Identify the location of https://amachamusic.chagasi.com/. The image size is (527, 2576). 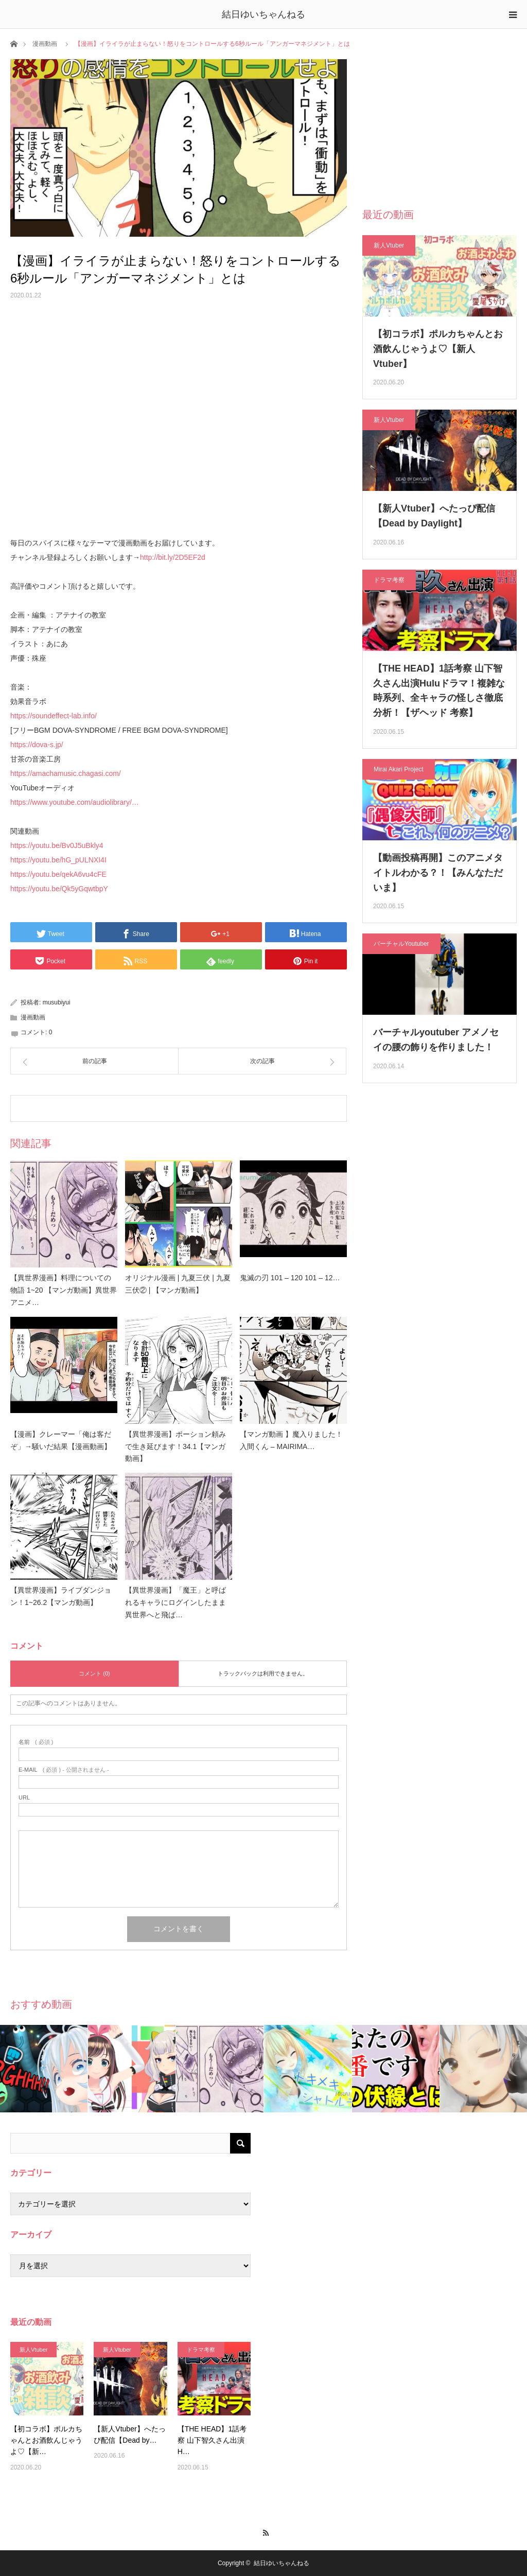
(65, 773).